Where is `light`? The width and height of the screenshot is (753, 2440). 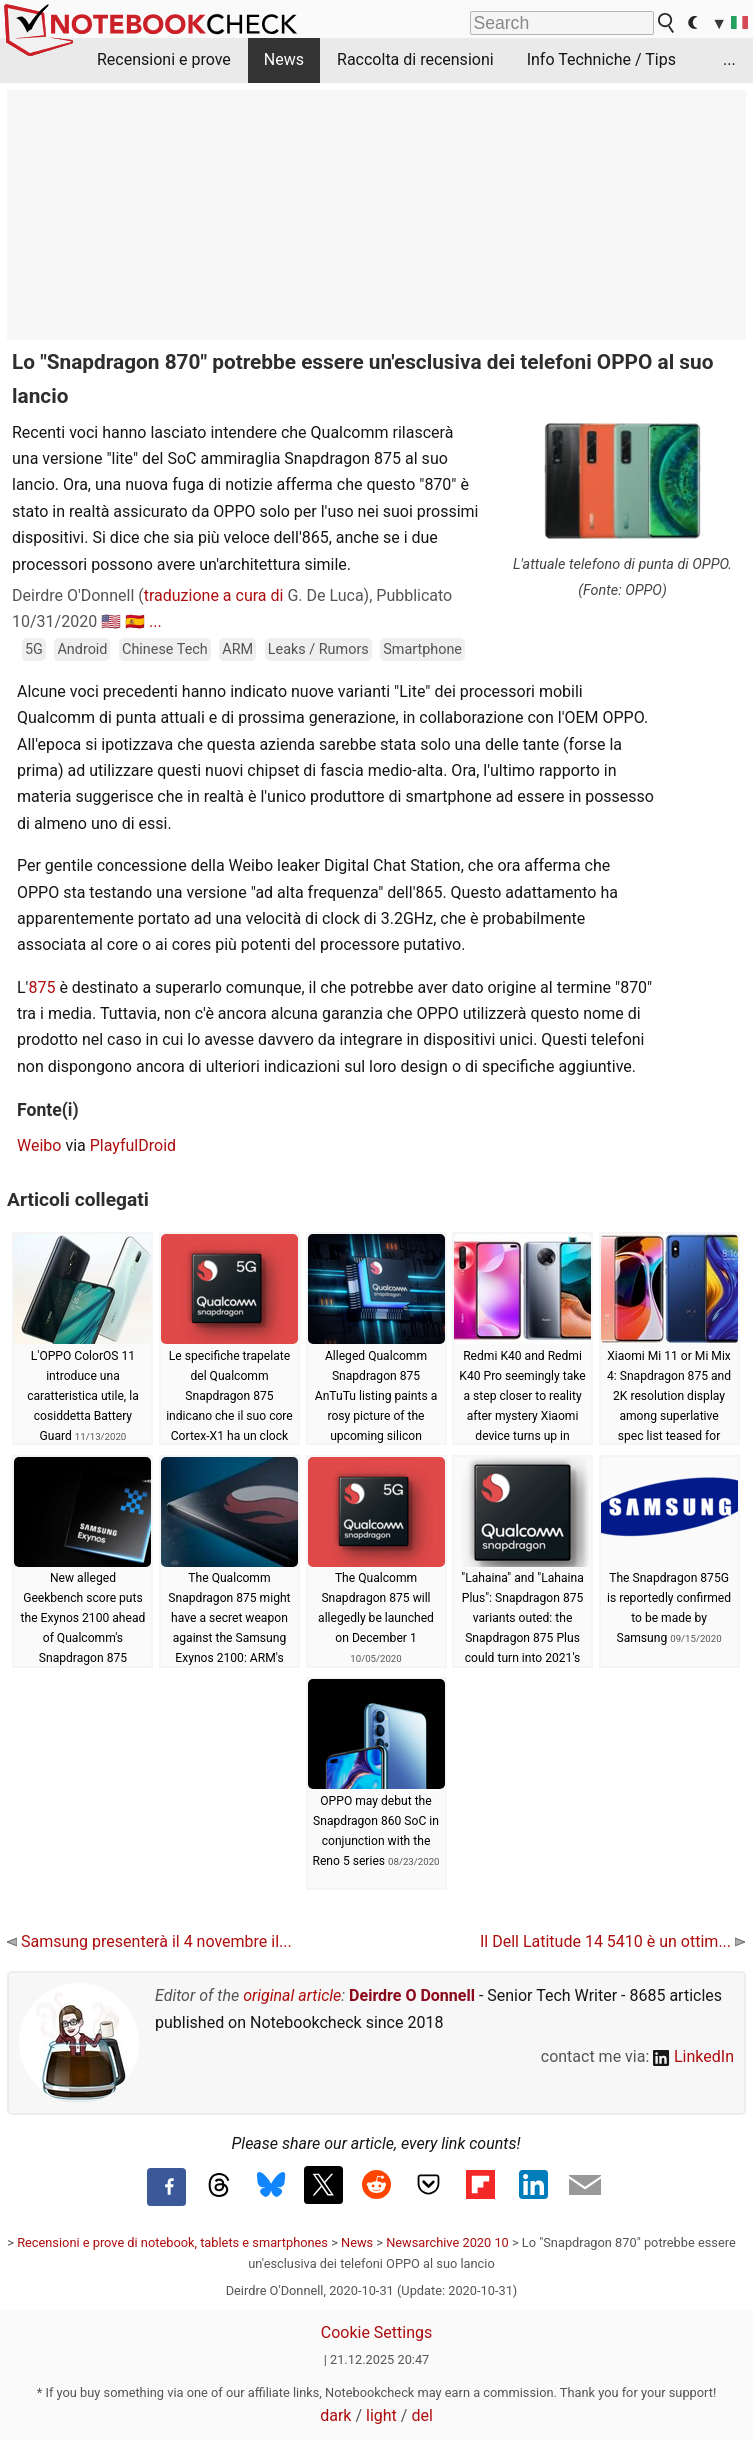
light is located at coordinates (381, 2415).